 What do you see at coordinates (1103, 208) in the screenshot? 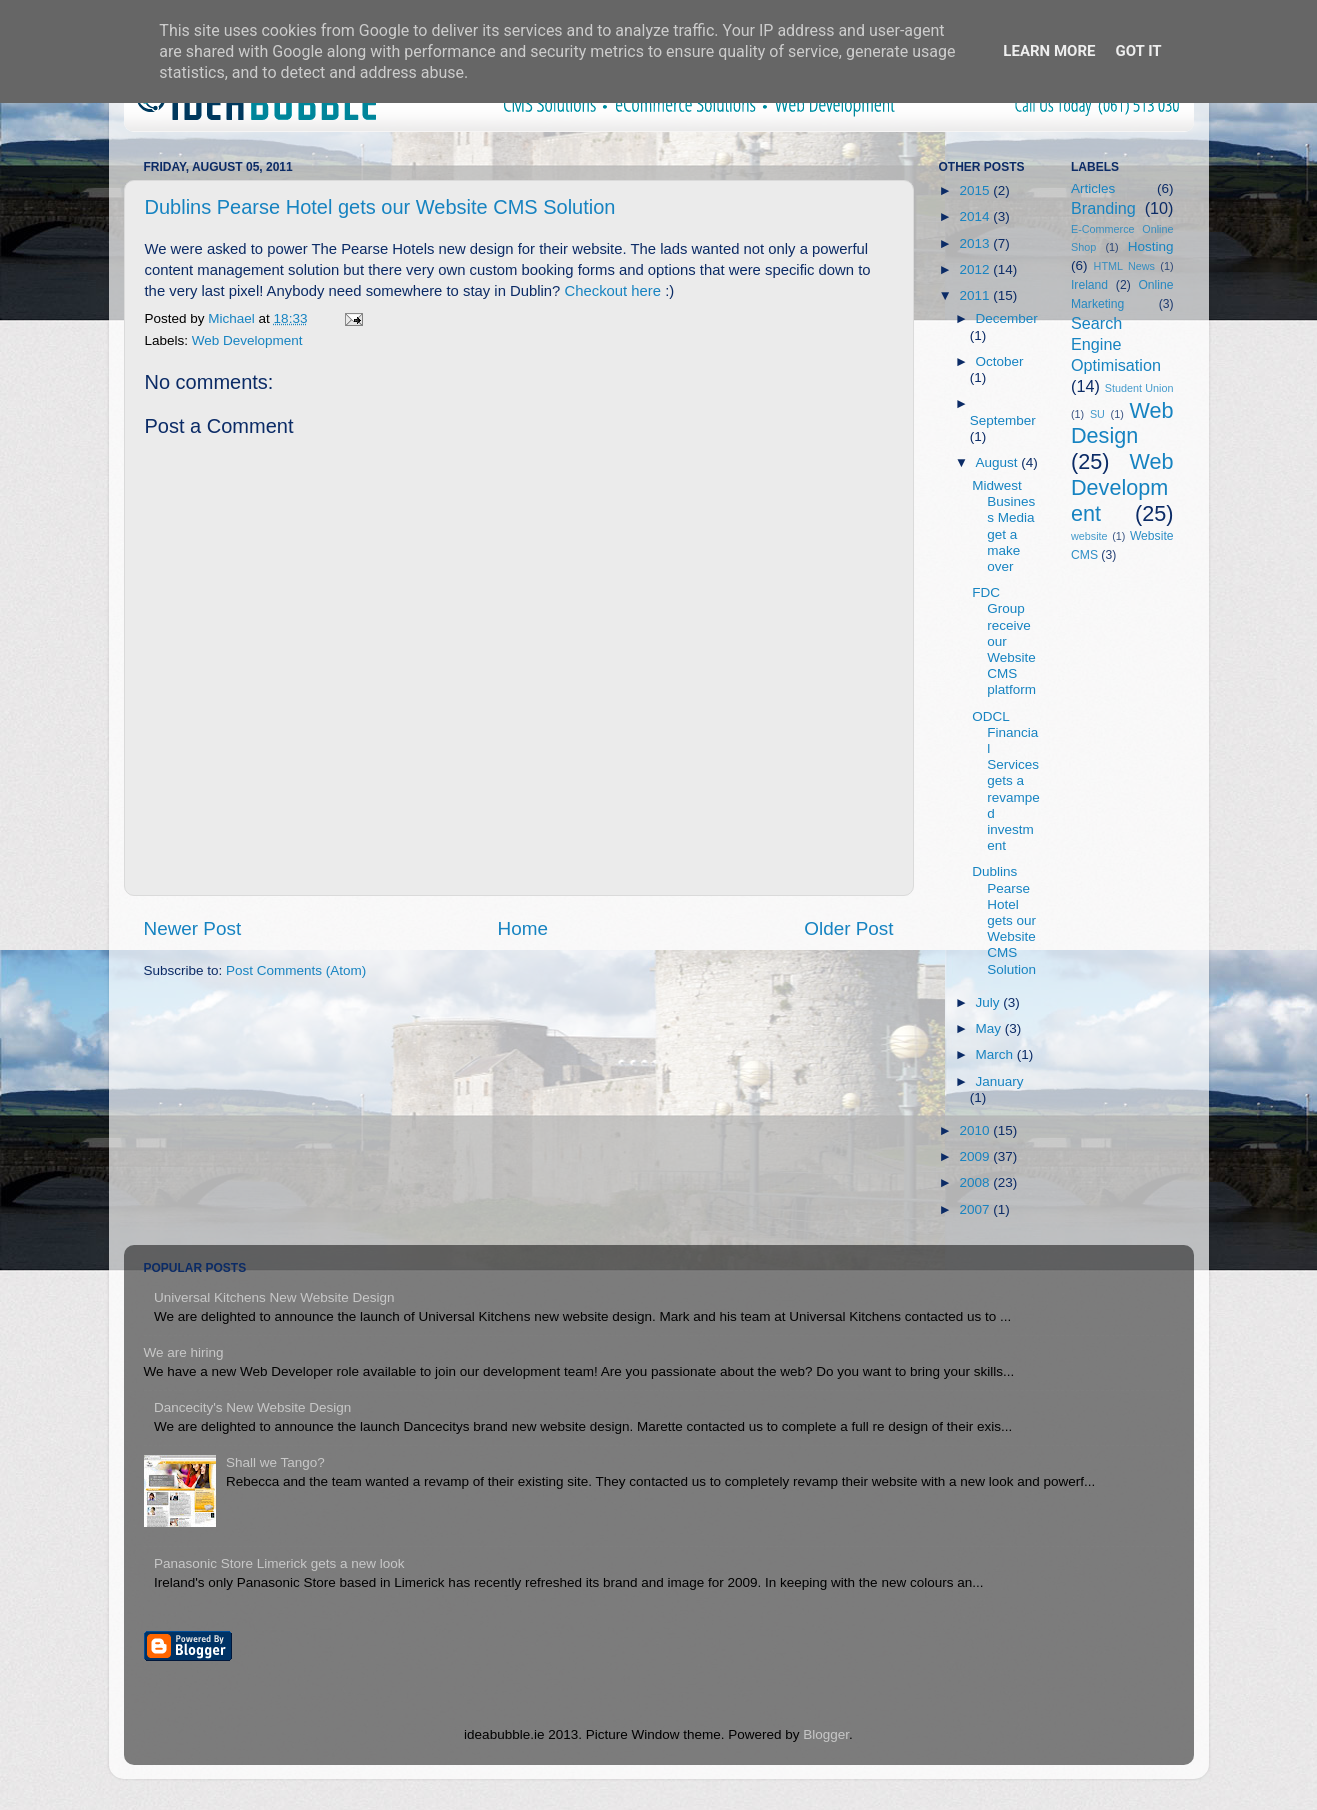
I see `Branding` at bounding box center [1103, 208].